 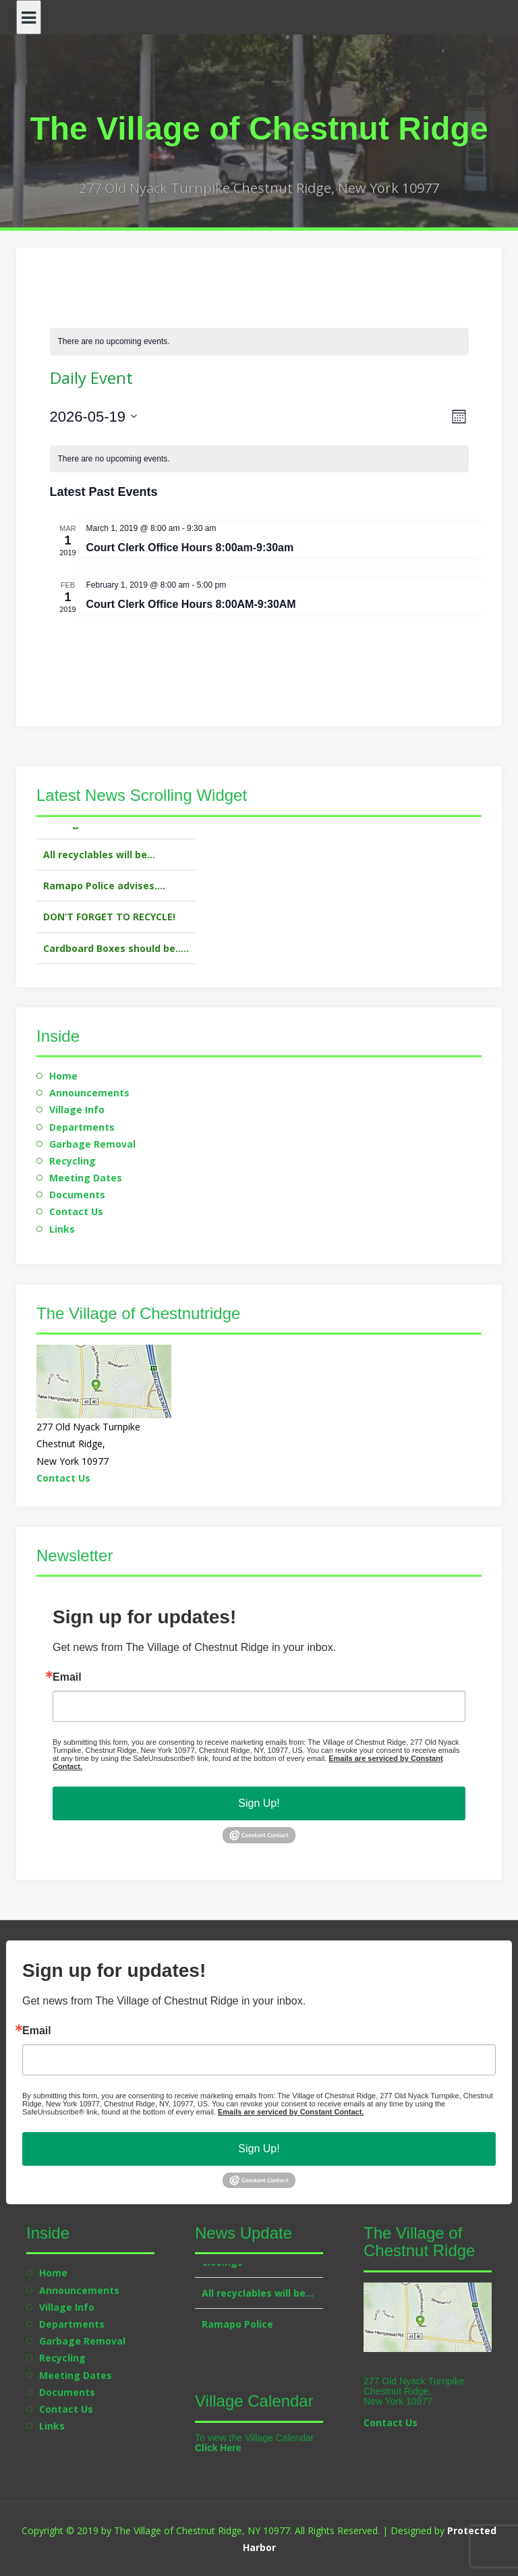 What do you see at coordinates (291, 2112) in the screenshot?
I see `Emails are serviced by Constant Contact.` at bounding box center [291, 2112].